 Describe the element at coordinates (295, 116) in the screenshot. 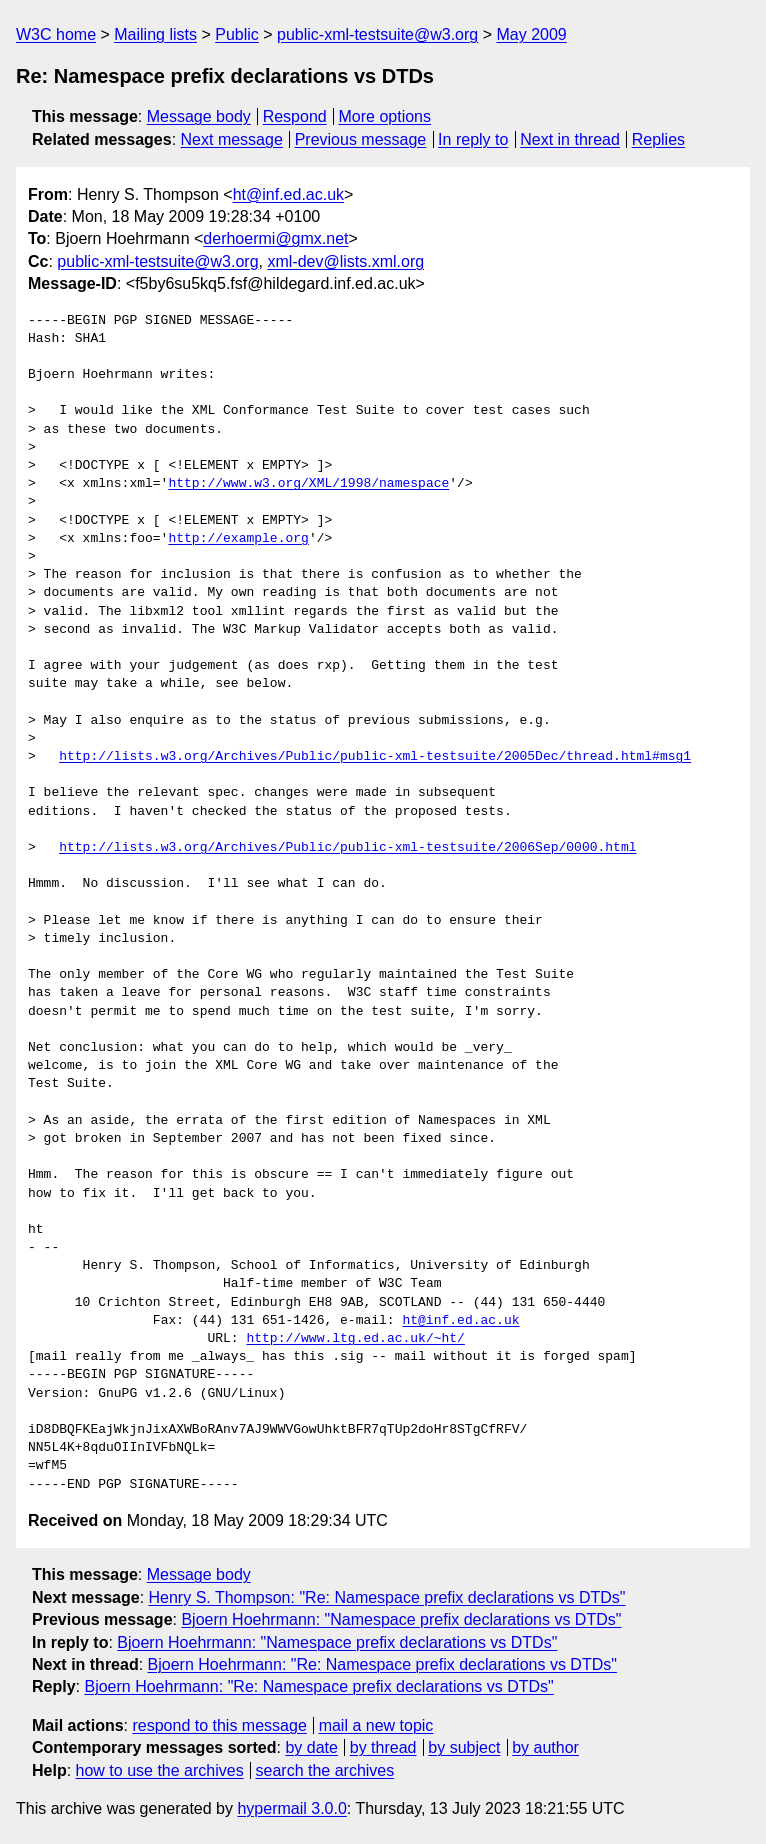

I see `Respond` at that location.